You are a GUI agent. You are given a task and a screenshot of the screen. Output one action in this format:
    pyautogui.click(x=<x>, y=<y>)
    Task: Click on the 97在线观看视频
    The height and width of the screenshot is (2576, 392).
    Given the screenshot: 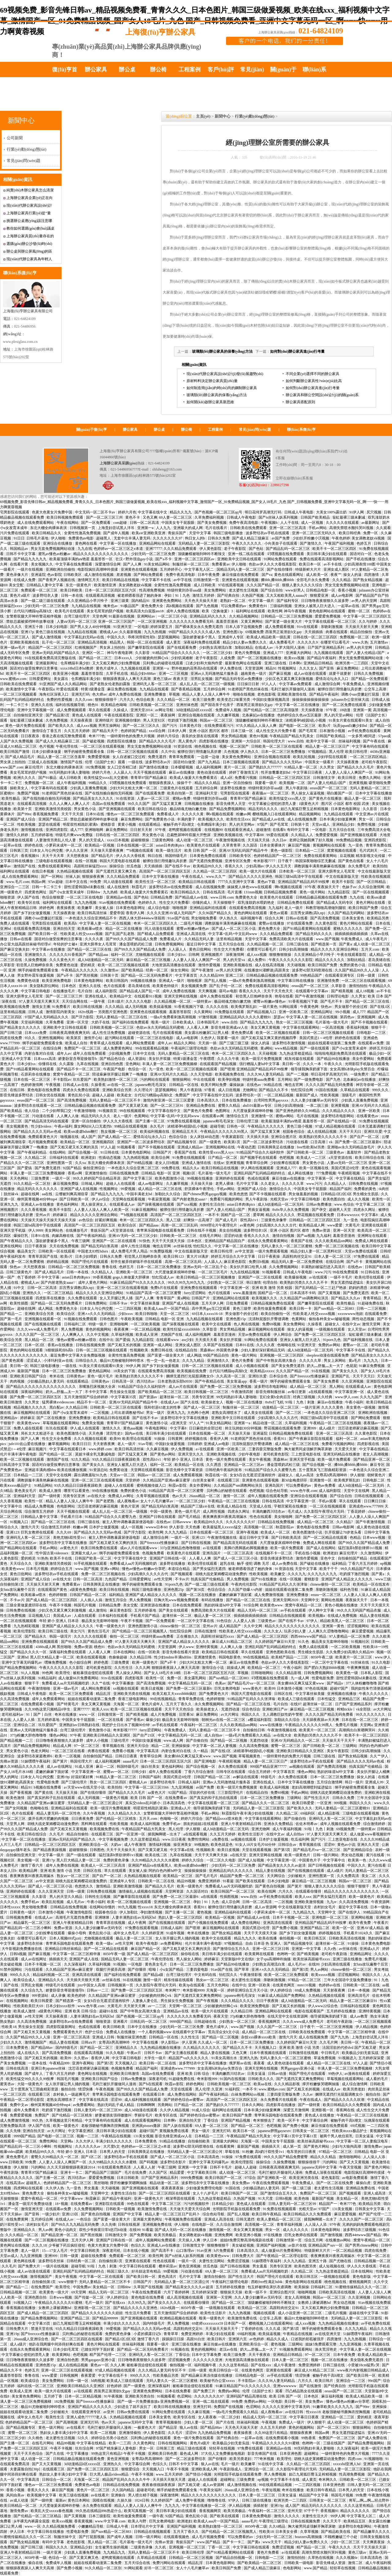 What is the action you would take?
    pyautogui.click(x=231, y=585)
    